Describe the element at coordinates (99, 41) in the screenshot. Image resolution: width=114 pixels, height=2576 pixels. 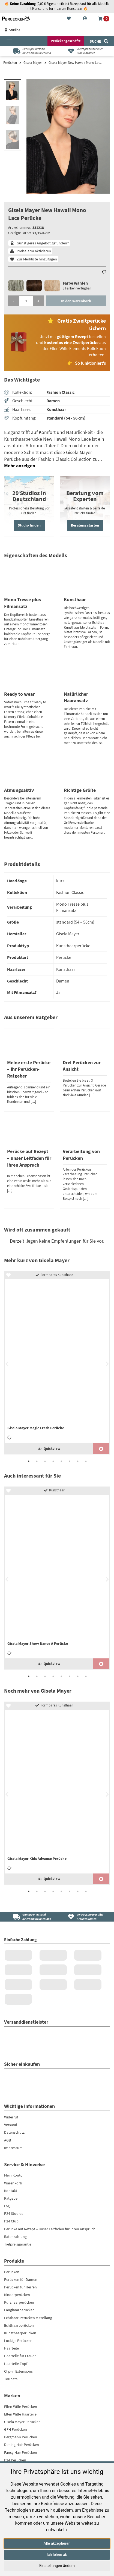
I see `[Suche]` at that location.